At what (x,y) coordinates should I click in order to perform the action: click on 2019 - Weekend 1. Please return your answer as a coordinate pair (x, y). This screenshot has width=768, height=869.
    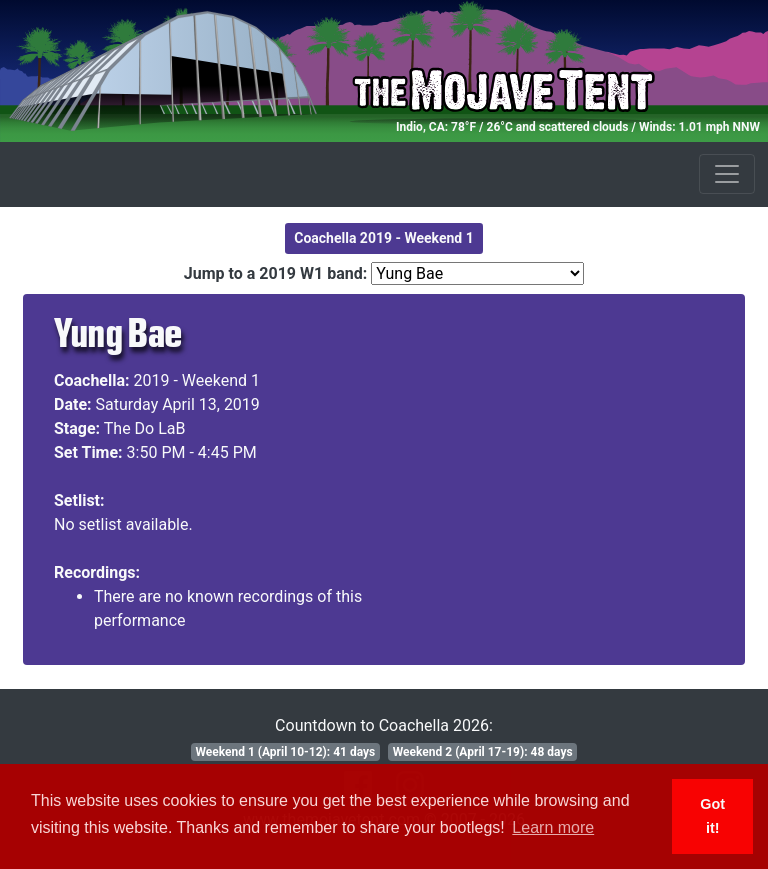
    Looking at the image, I should click on (197, 380).